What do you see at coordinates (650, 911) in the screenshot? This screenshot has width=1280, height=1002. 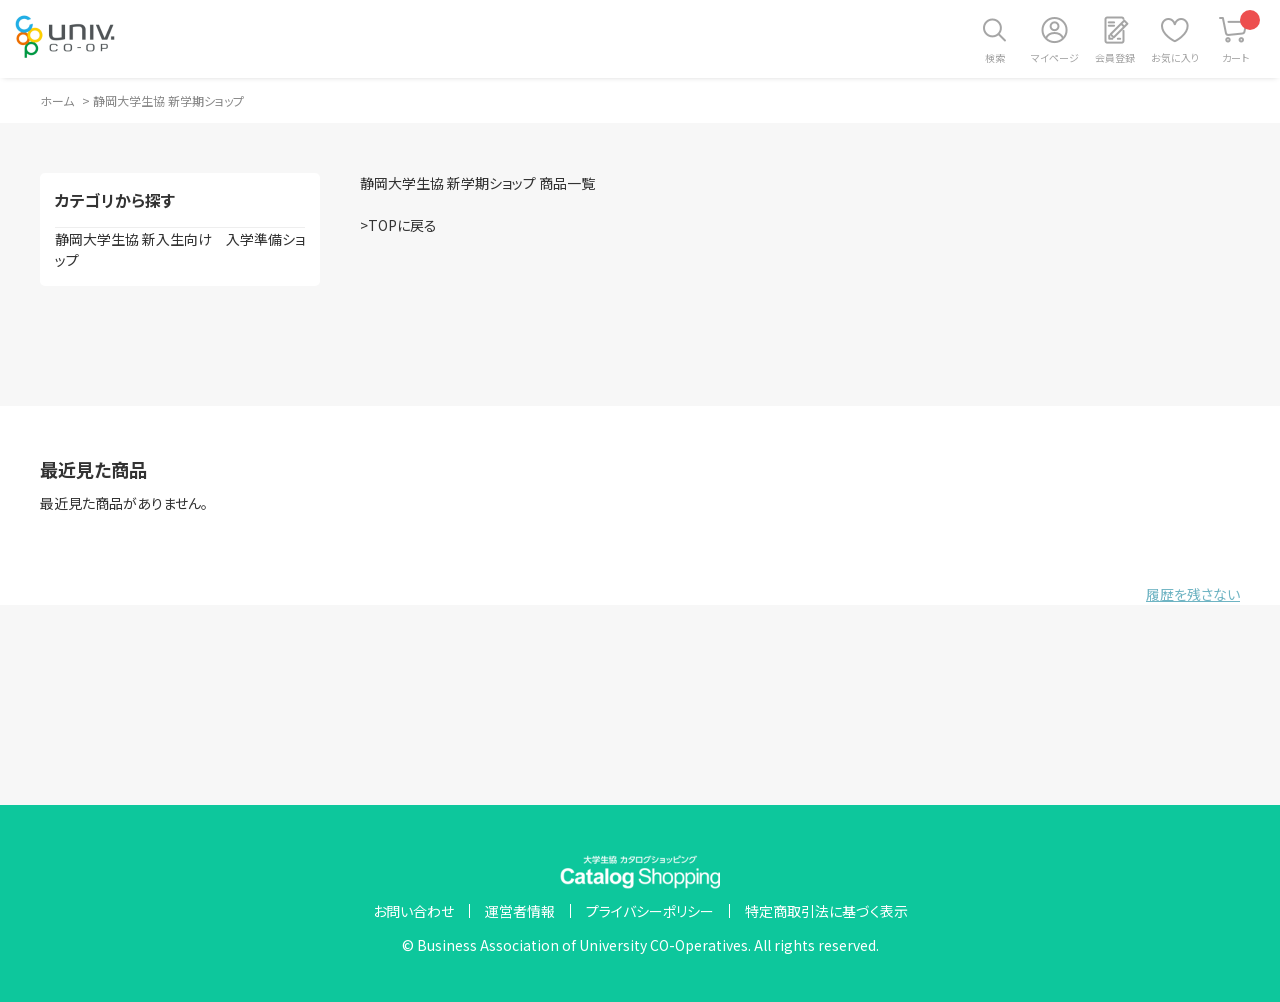 I see `プライバシーポリシー` at bounding box center [650, 911].